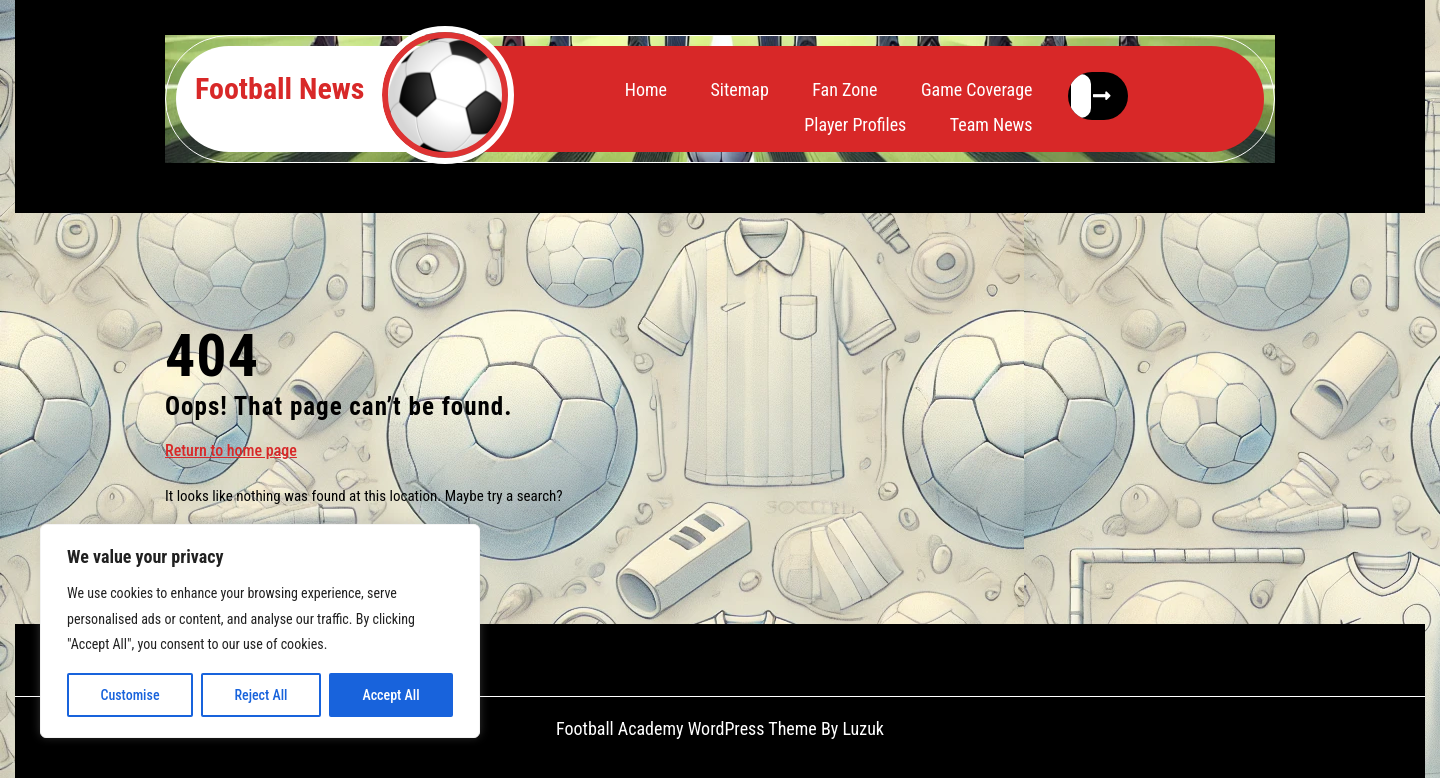 This screenshot has height=778, width=1440. What do you see at coordinates (844, 89) in the screenshot?
I see `Fan Zone` at bounding box center [844, 89].